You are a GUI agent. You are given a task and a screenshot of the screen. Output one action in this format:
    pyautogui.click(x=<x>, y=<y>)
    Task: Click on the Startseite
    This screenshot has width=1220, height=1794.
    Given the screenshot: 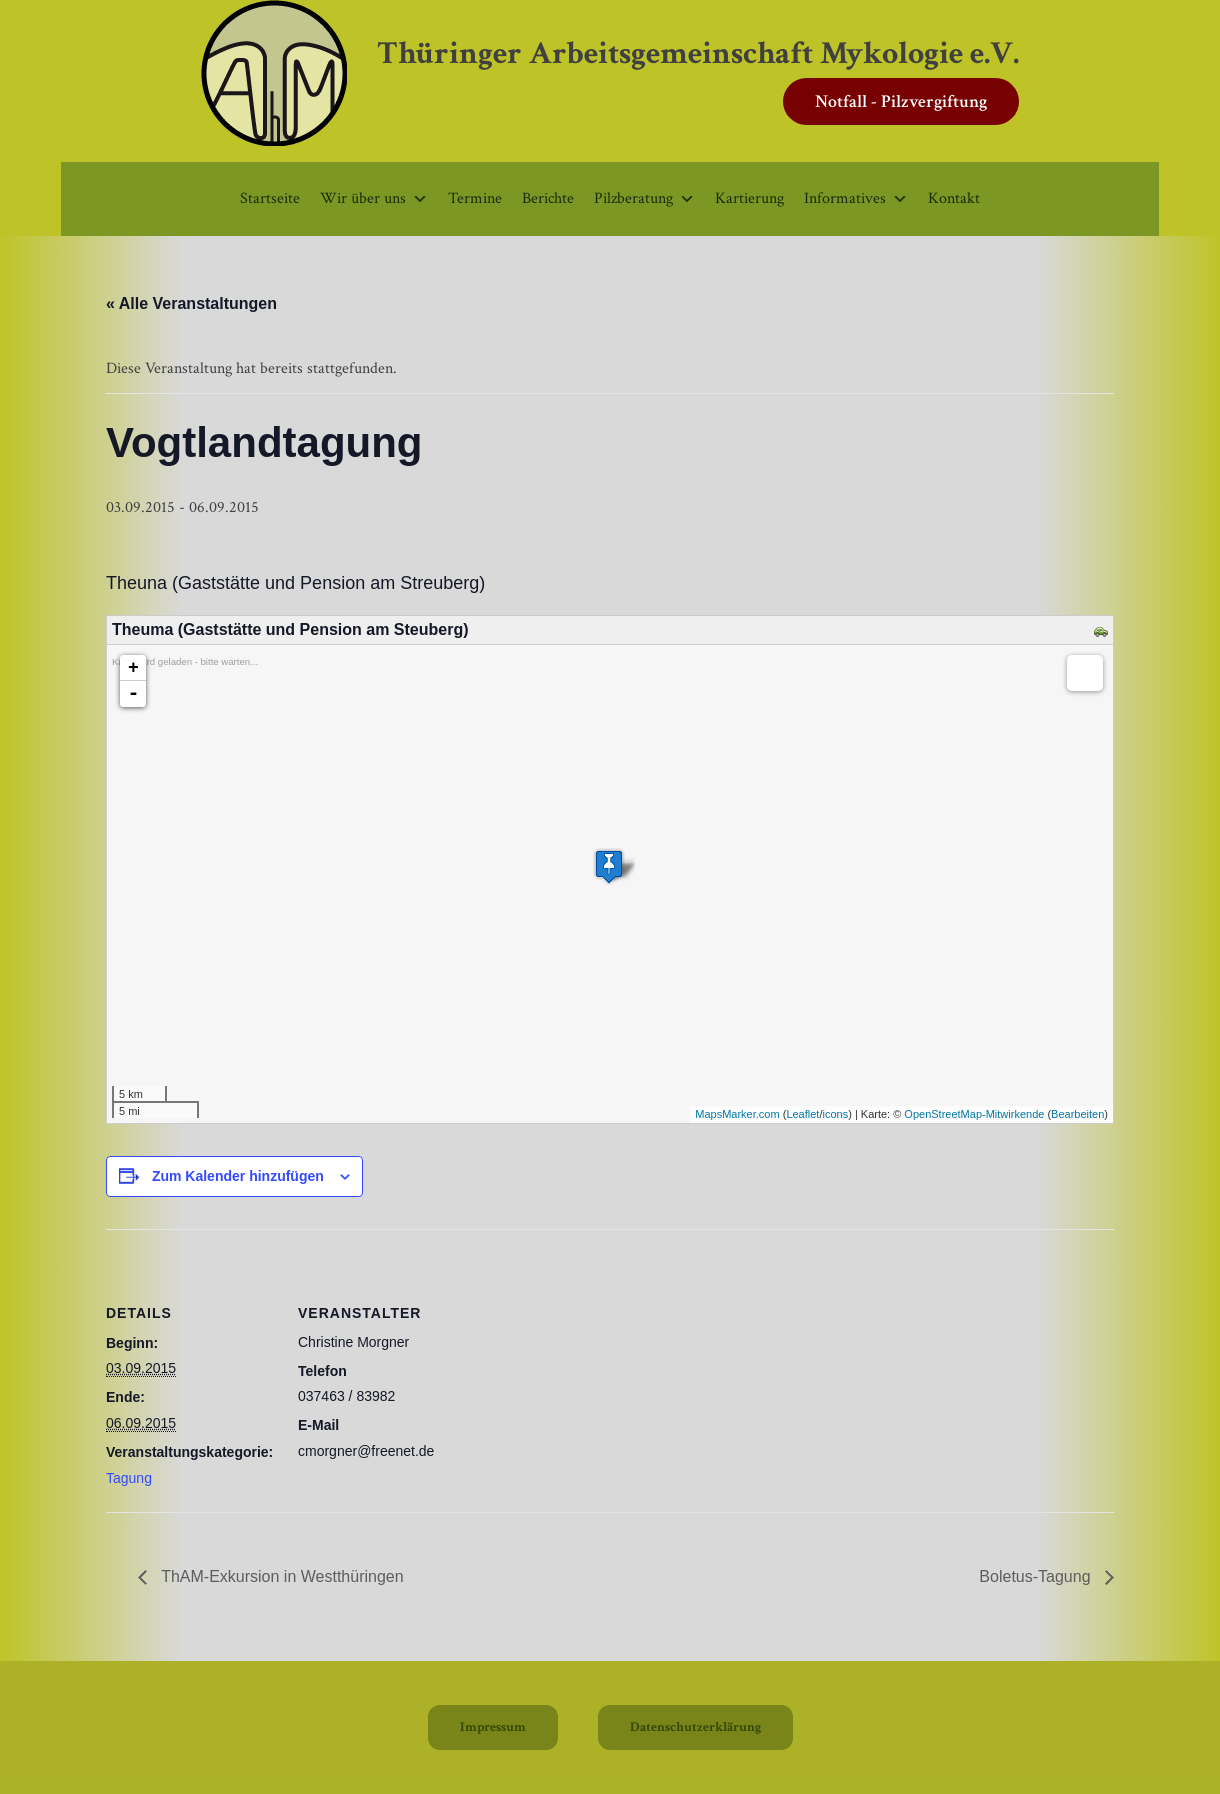 What is the action you would take?
    pyautogui.click(x=270, y=198)
    